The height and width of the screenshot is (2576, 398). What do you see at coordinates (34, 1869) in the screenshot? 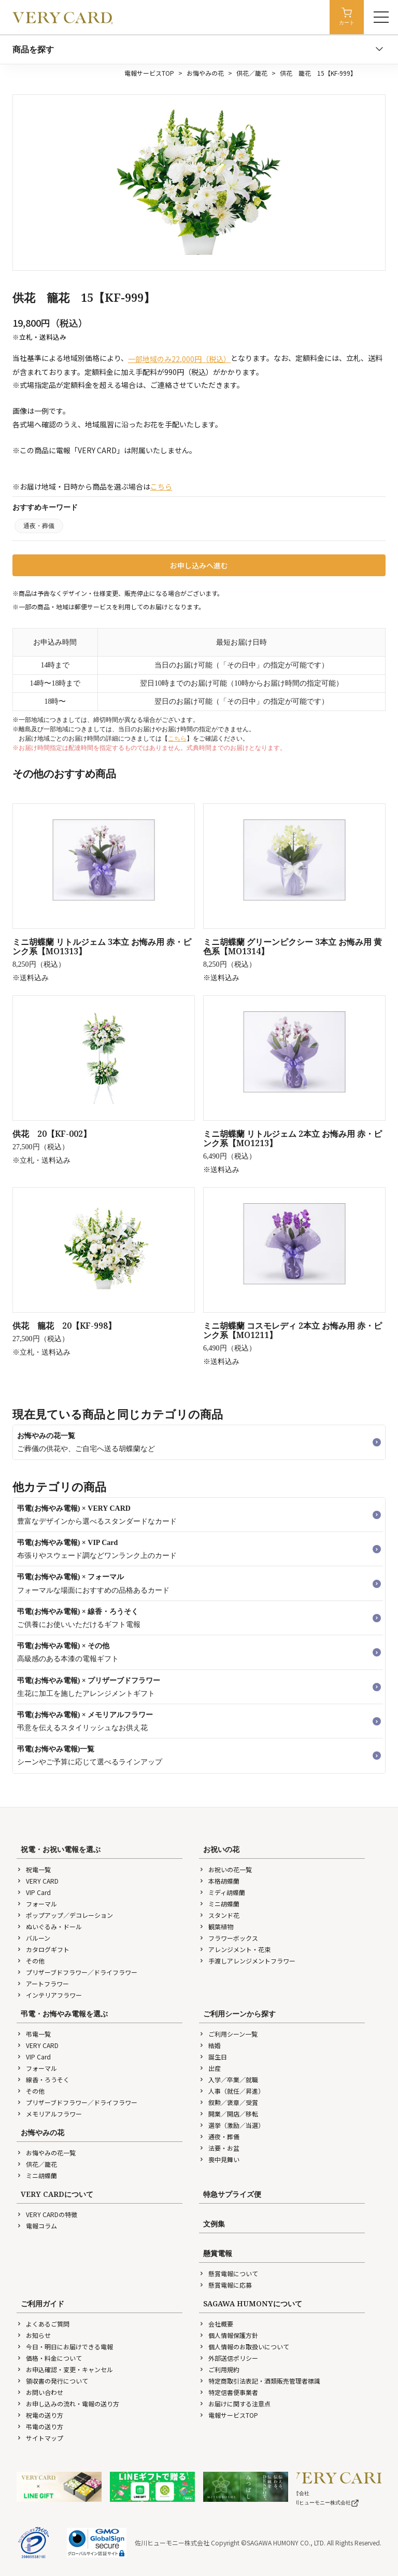
I see `祝電一覧` at bounding box center [34, 1869].